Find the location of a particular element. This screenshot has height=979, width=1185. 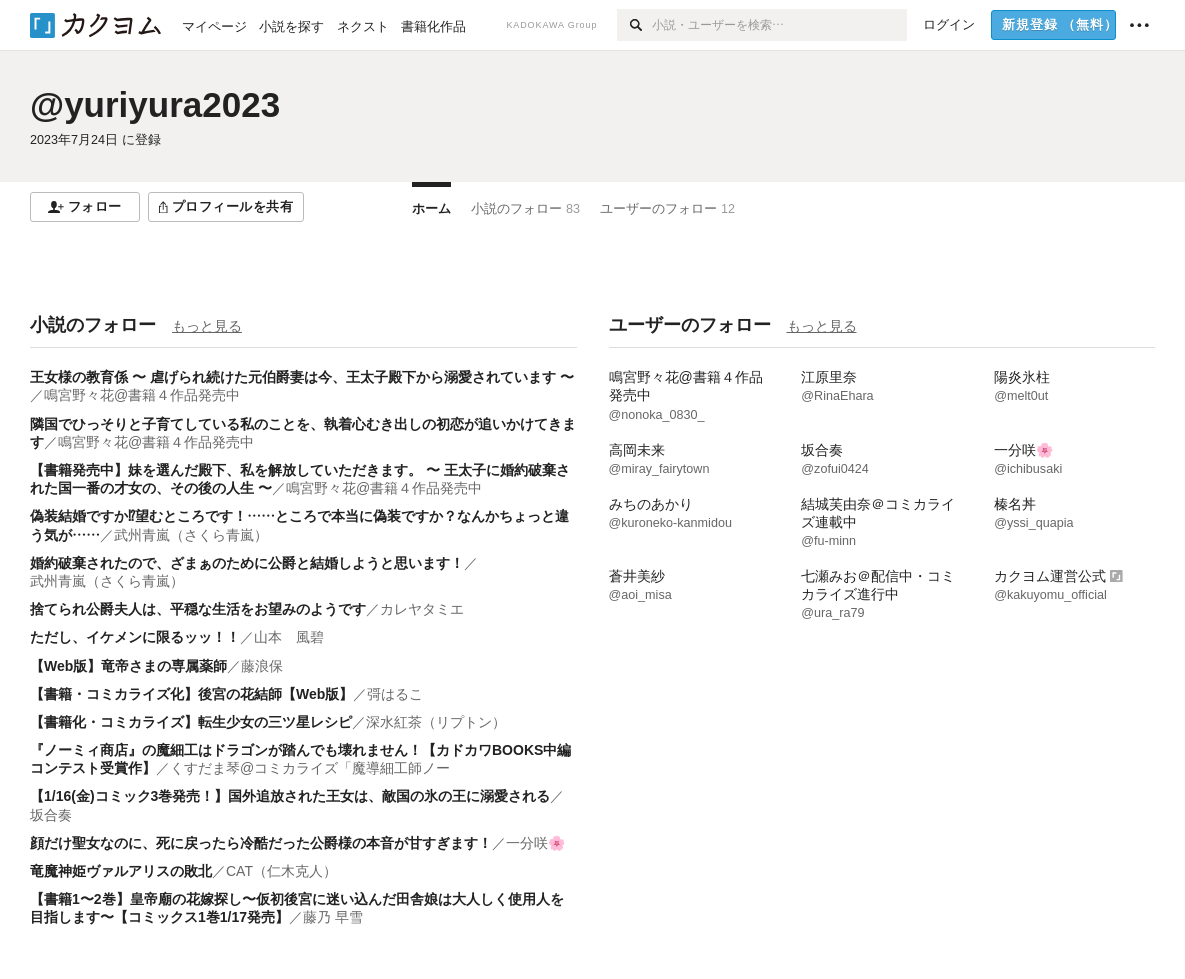

カレヤタミエ is located at coordinates (422, 609).